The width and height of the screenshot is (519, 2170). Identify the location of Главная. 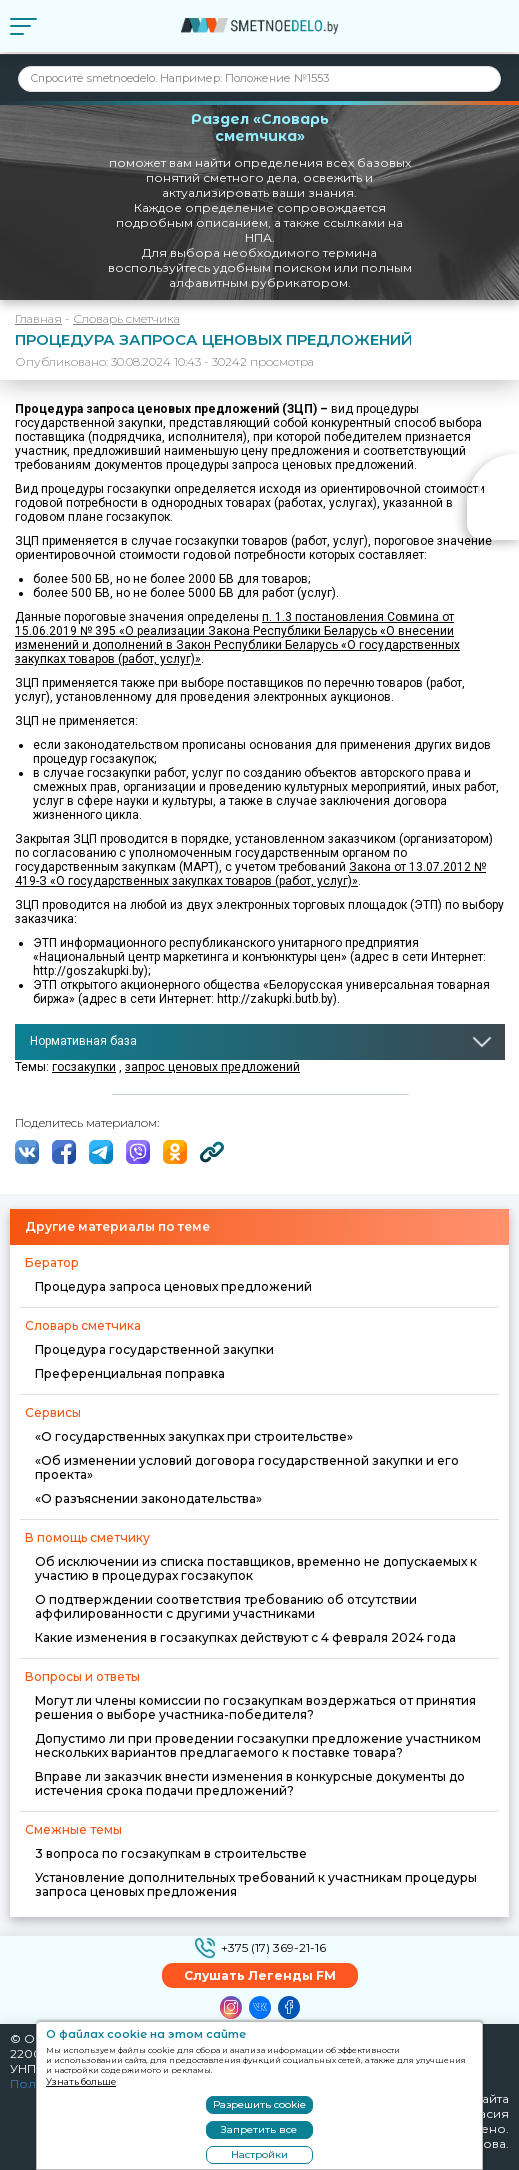
(38, 318).